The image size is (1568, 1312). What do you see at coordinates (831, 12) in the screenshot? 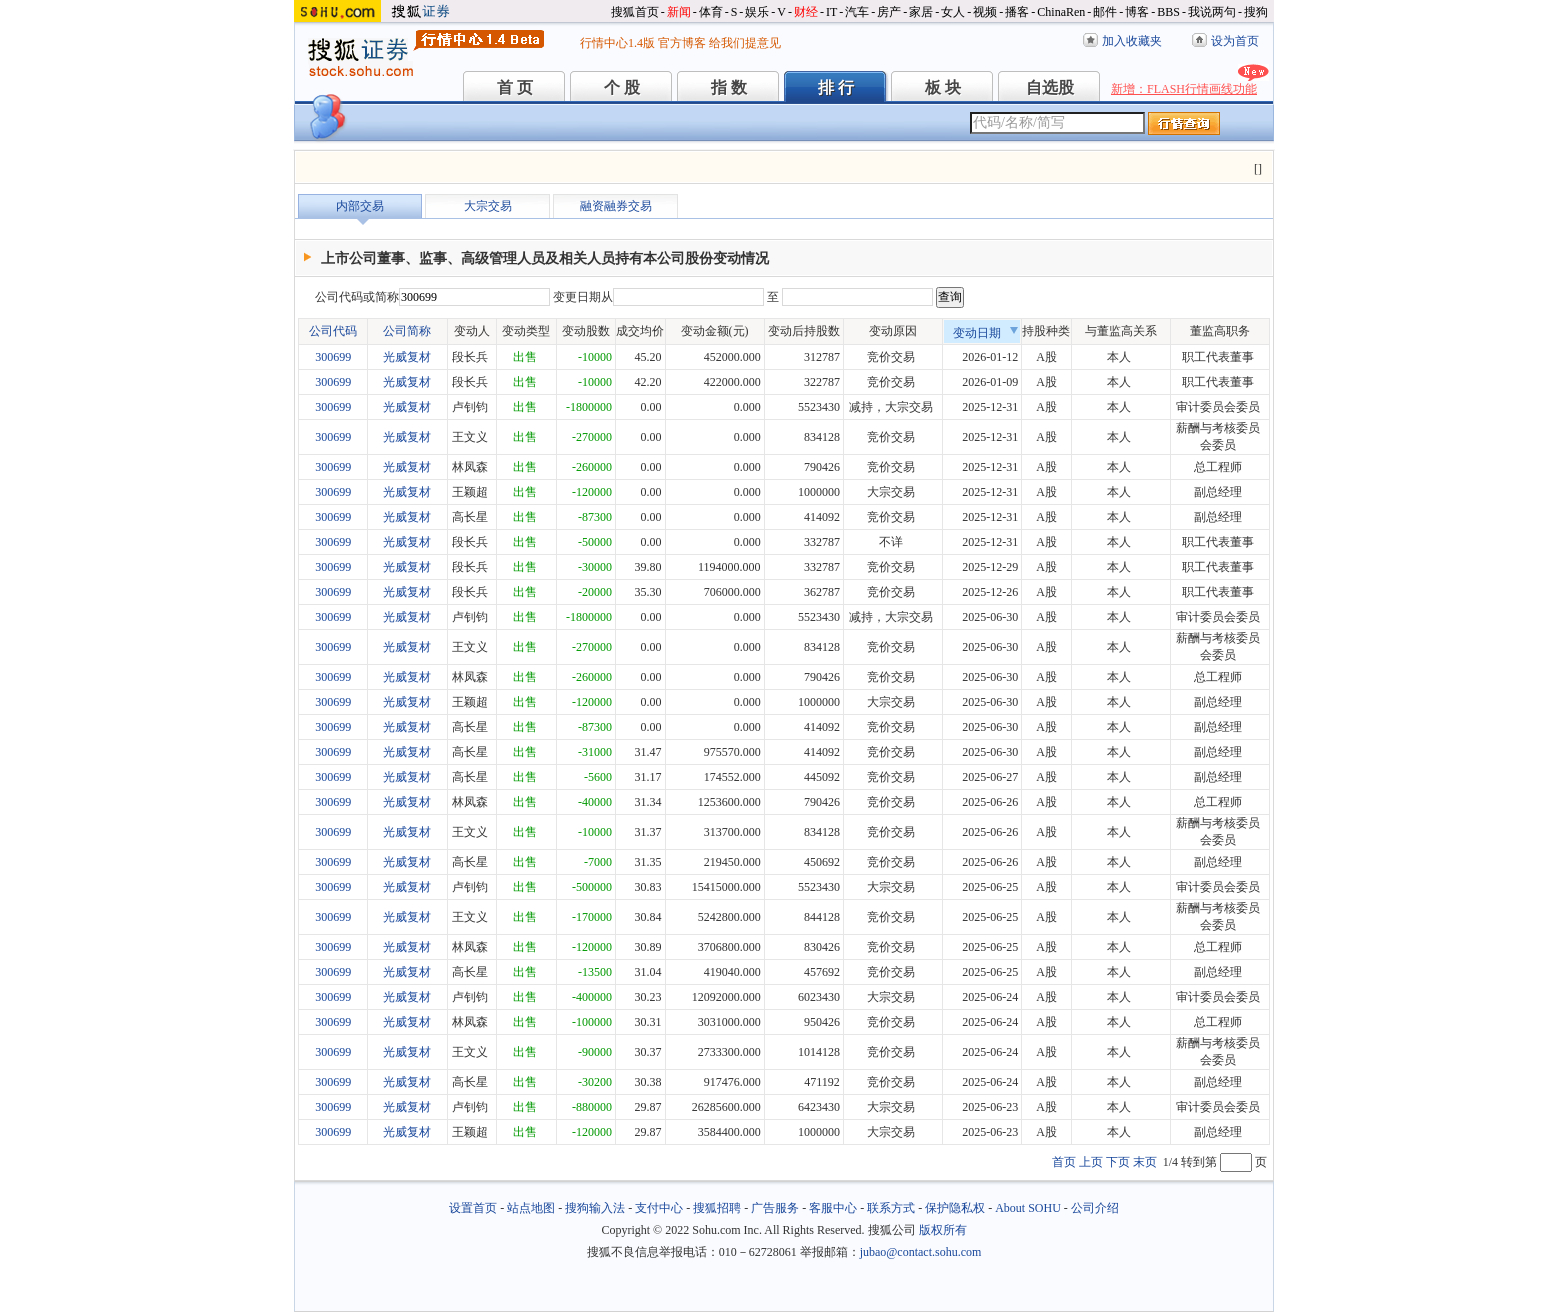
I see `IT` at bounding box center [831, 12].